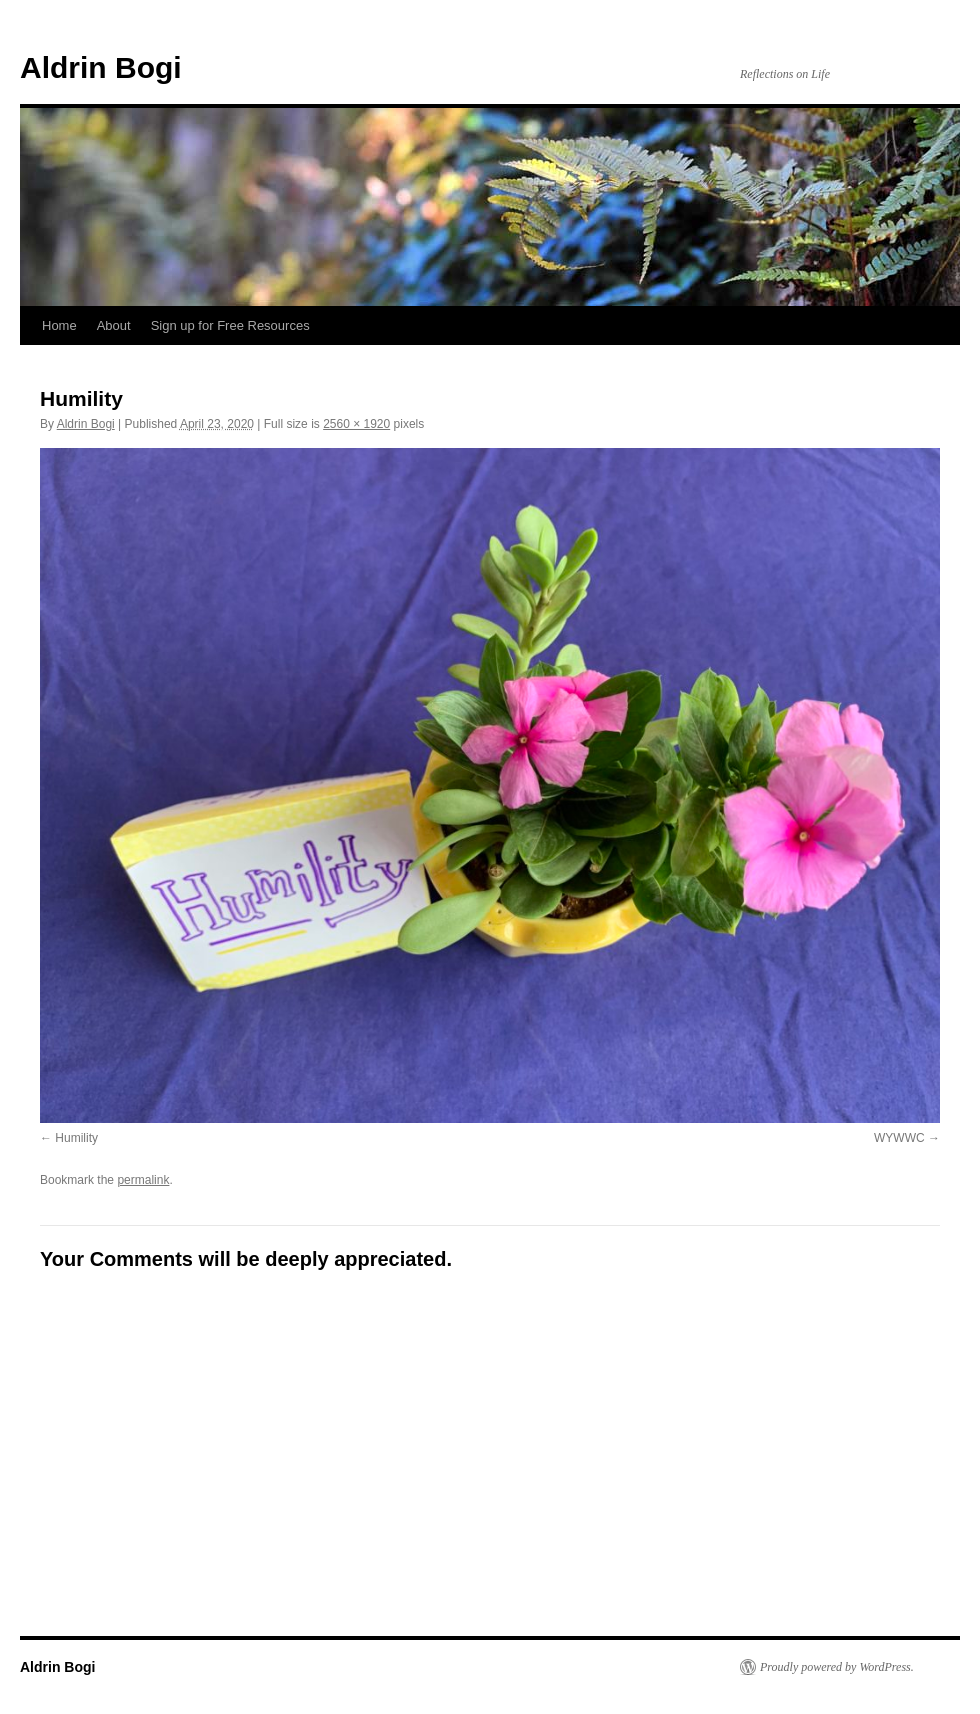 The height and width of the screenshot is (1714, 980). What do you see at coordinates (114, 325) in the screenshot?
I see `About` at bounding box center [114, 325].